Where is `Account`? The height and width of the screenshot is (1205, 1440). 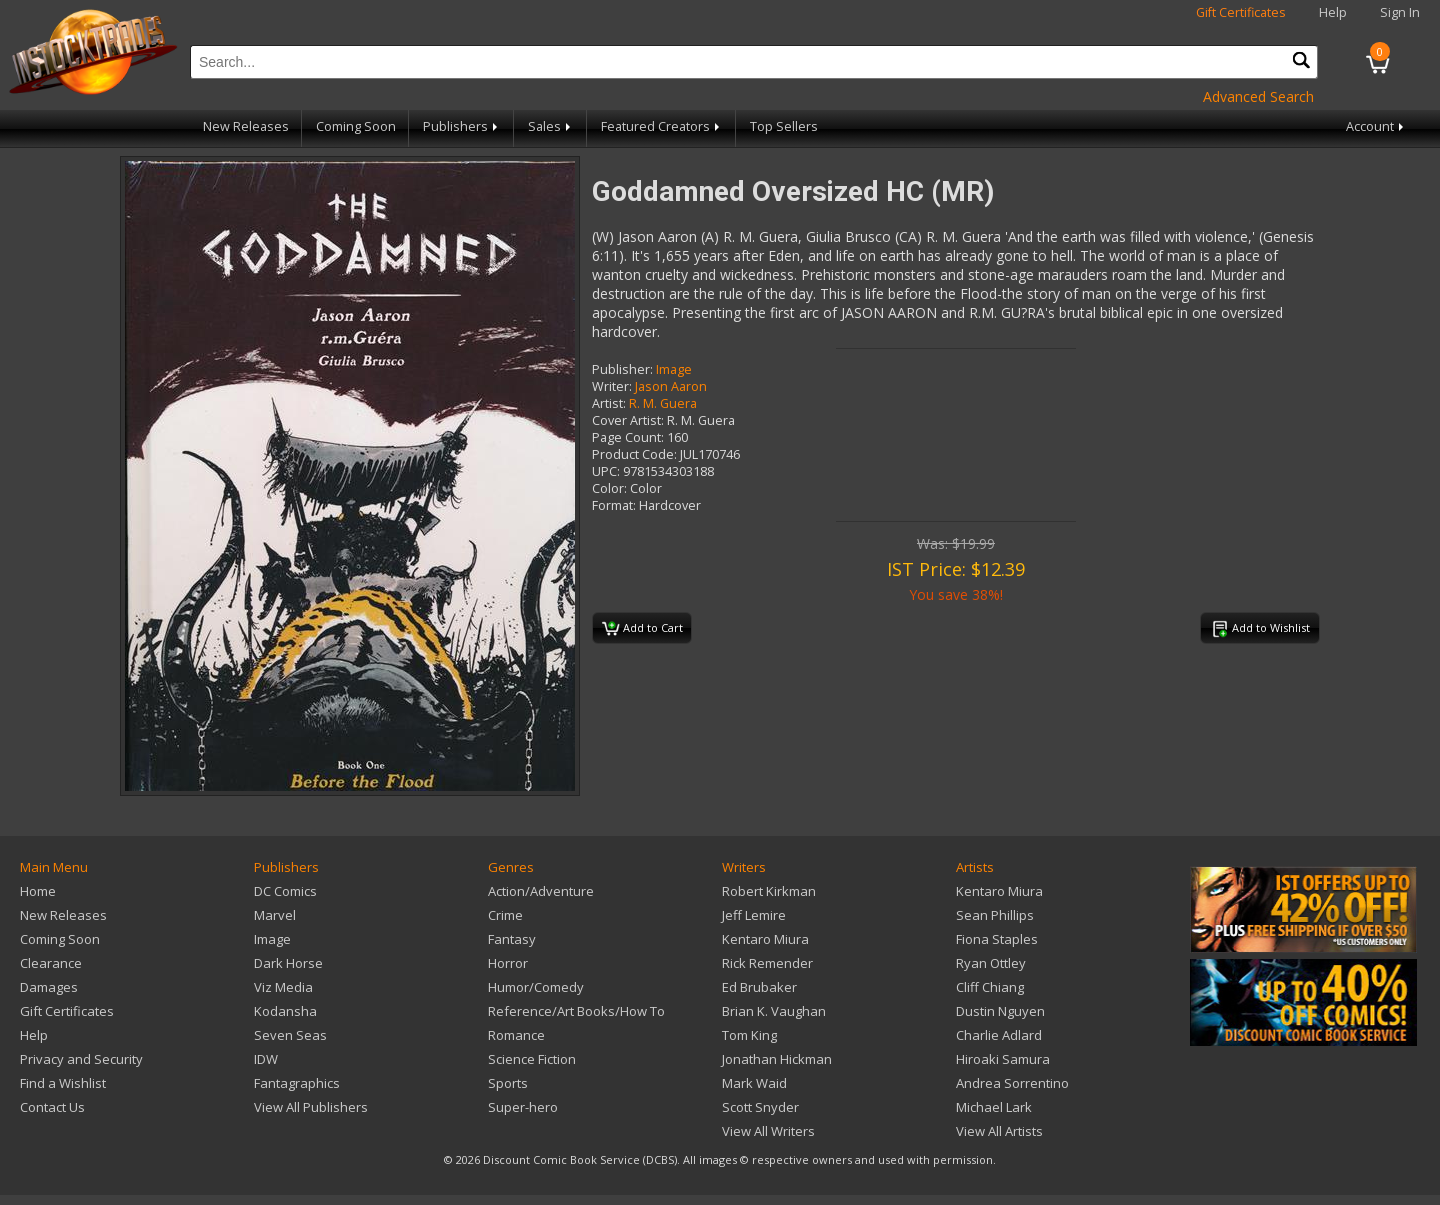
Account is located at coordinates (1376, 126).